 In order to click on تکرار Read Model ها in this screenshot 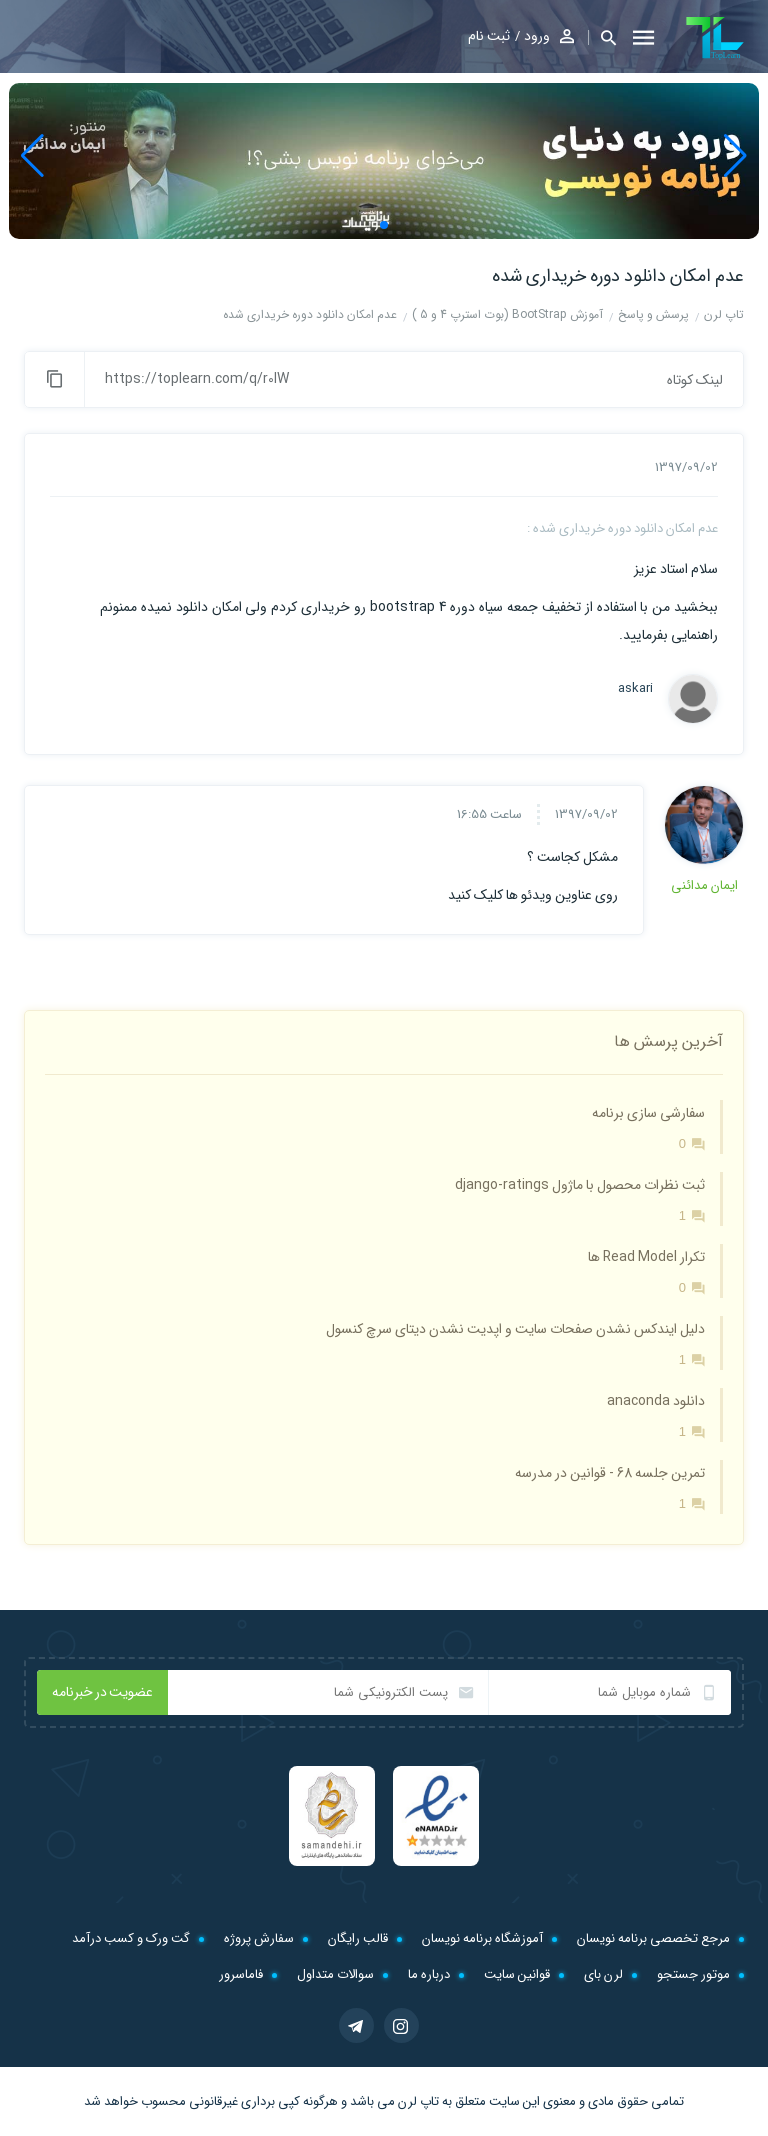, I will do `click(646, 1257)`.